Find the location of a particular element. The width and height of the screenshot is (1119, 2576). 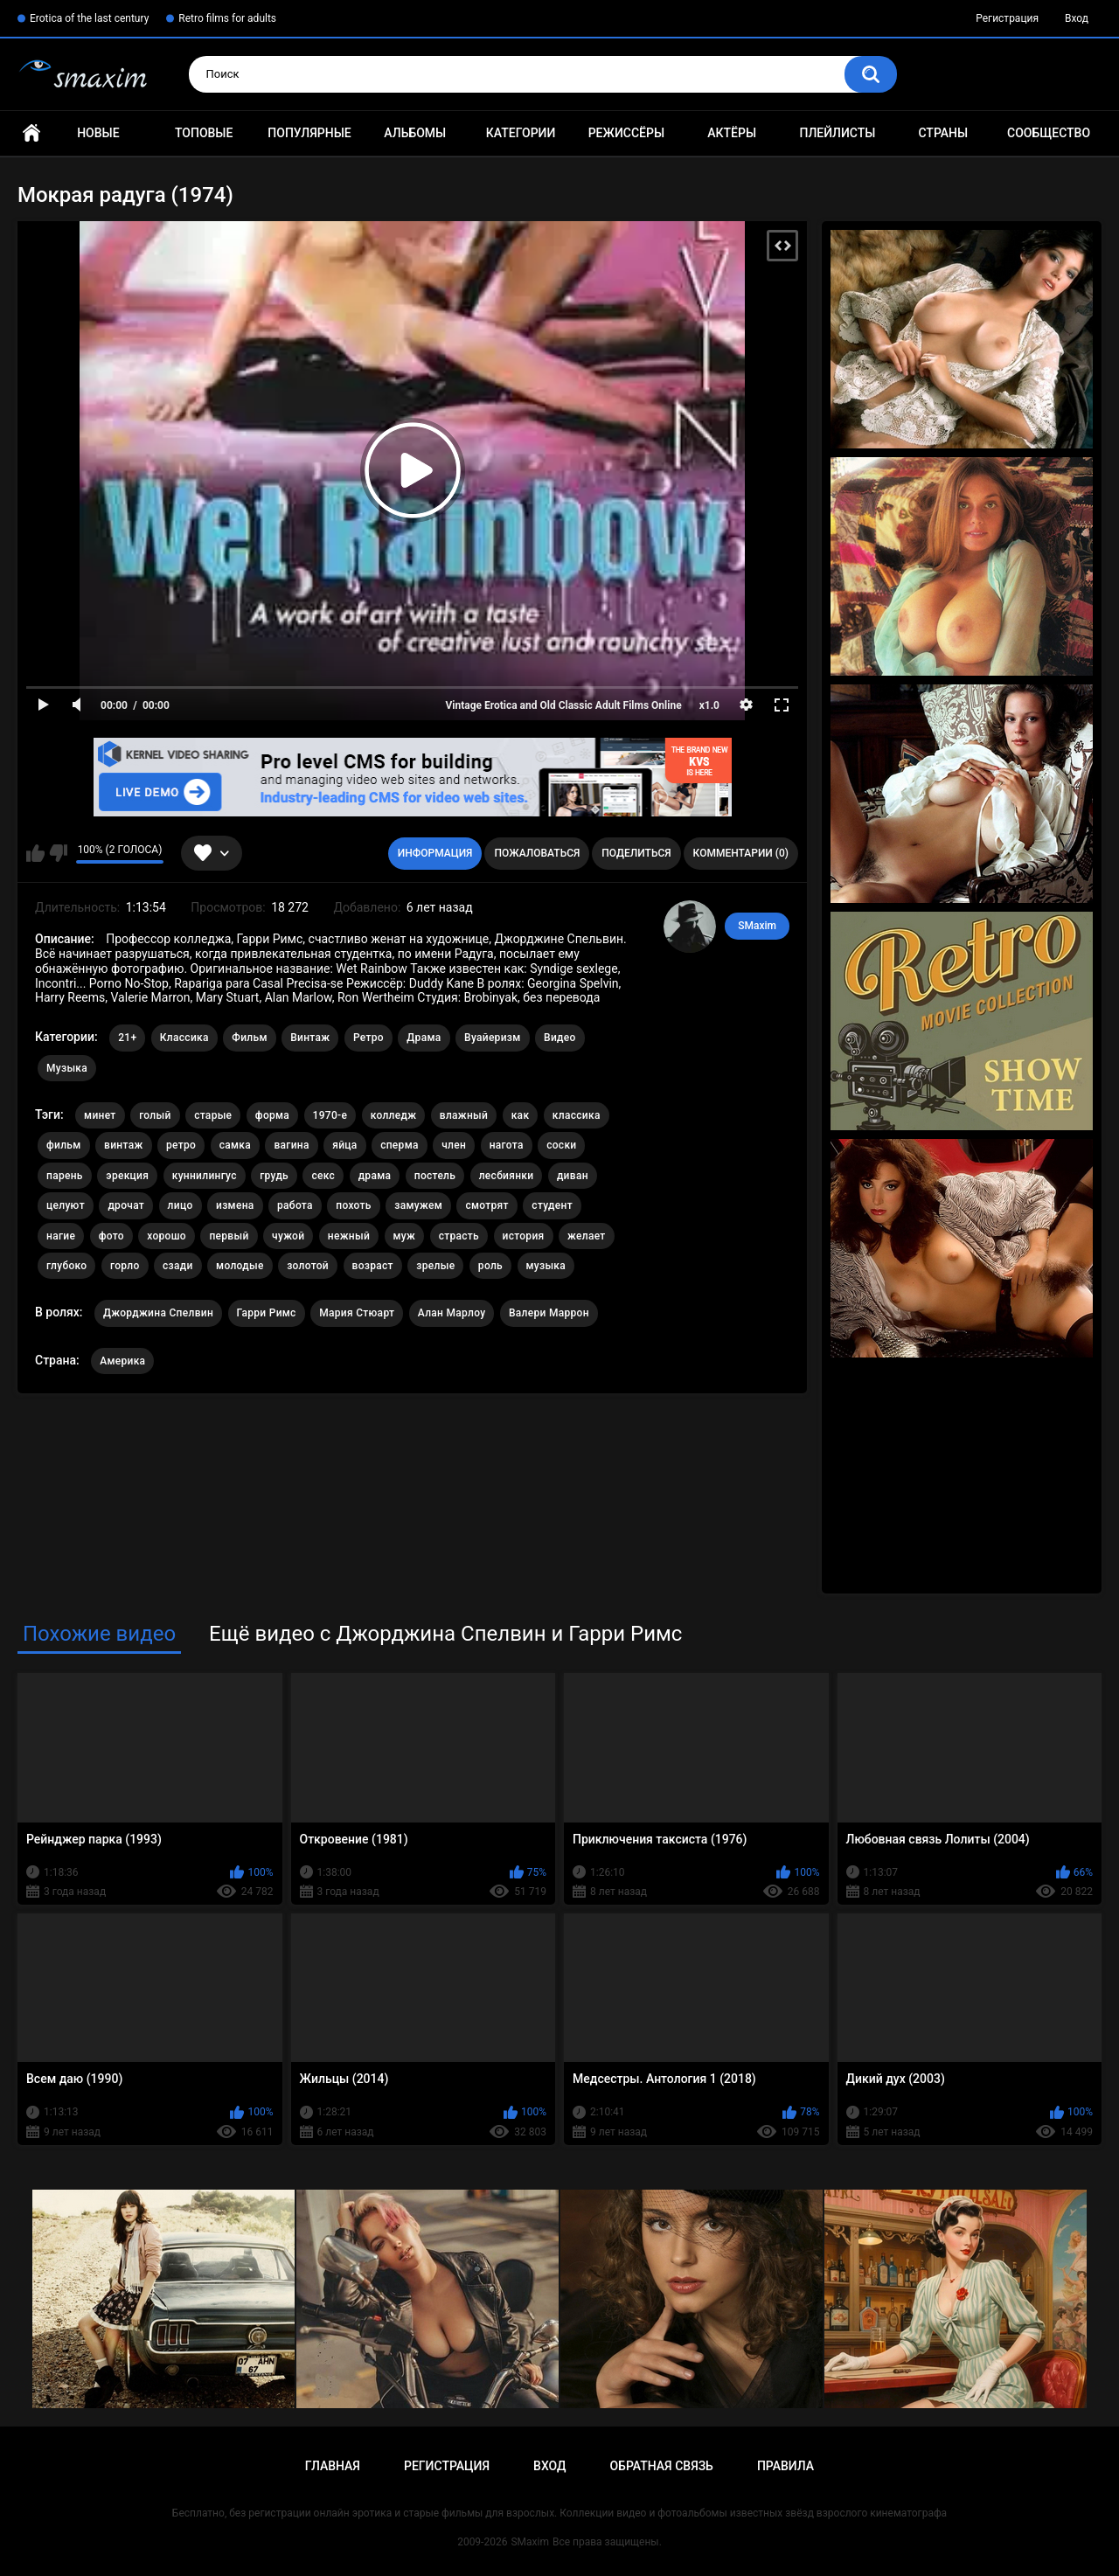

роль is located at coordinates (490, 1266).